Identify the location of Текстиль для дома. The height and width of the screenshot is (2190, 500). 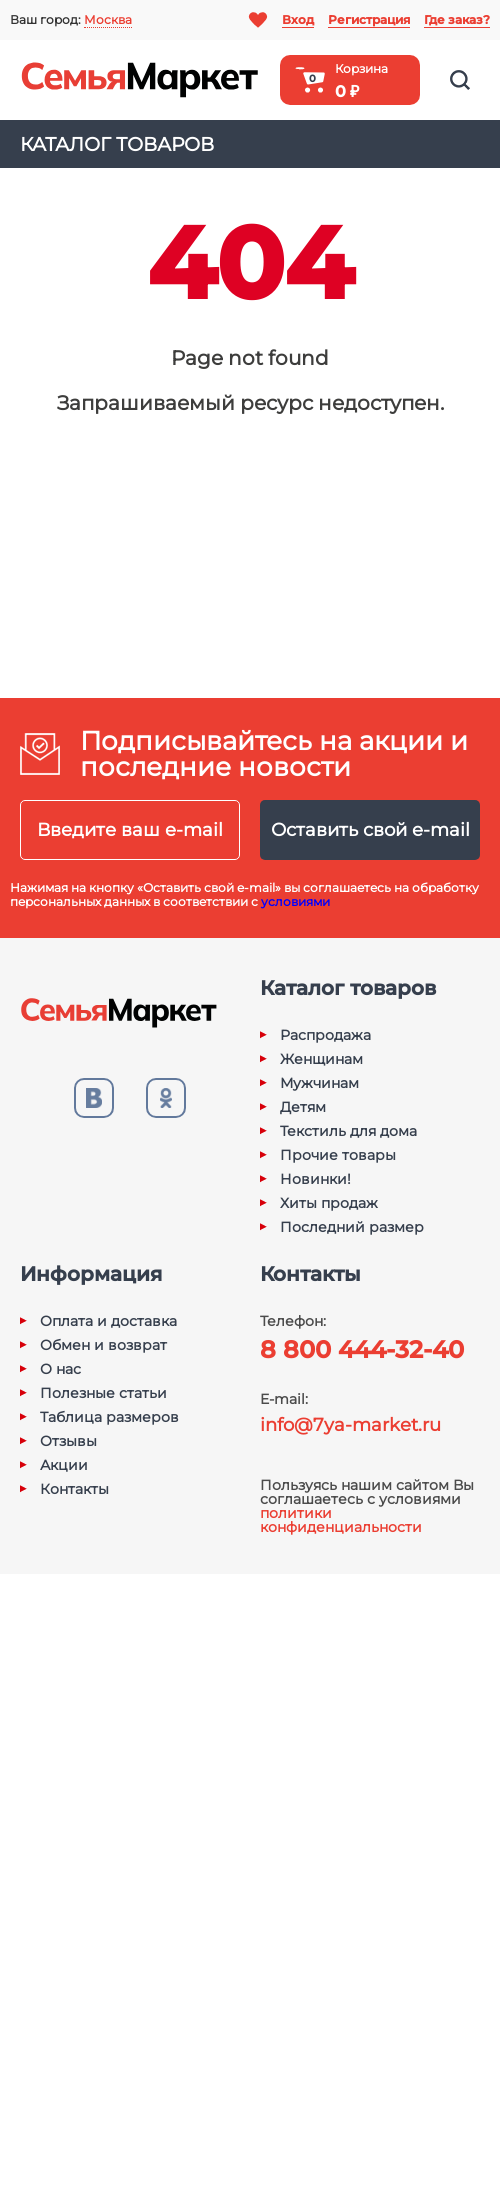
(348, 1131).